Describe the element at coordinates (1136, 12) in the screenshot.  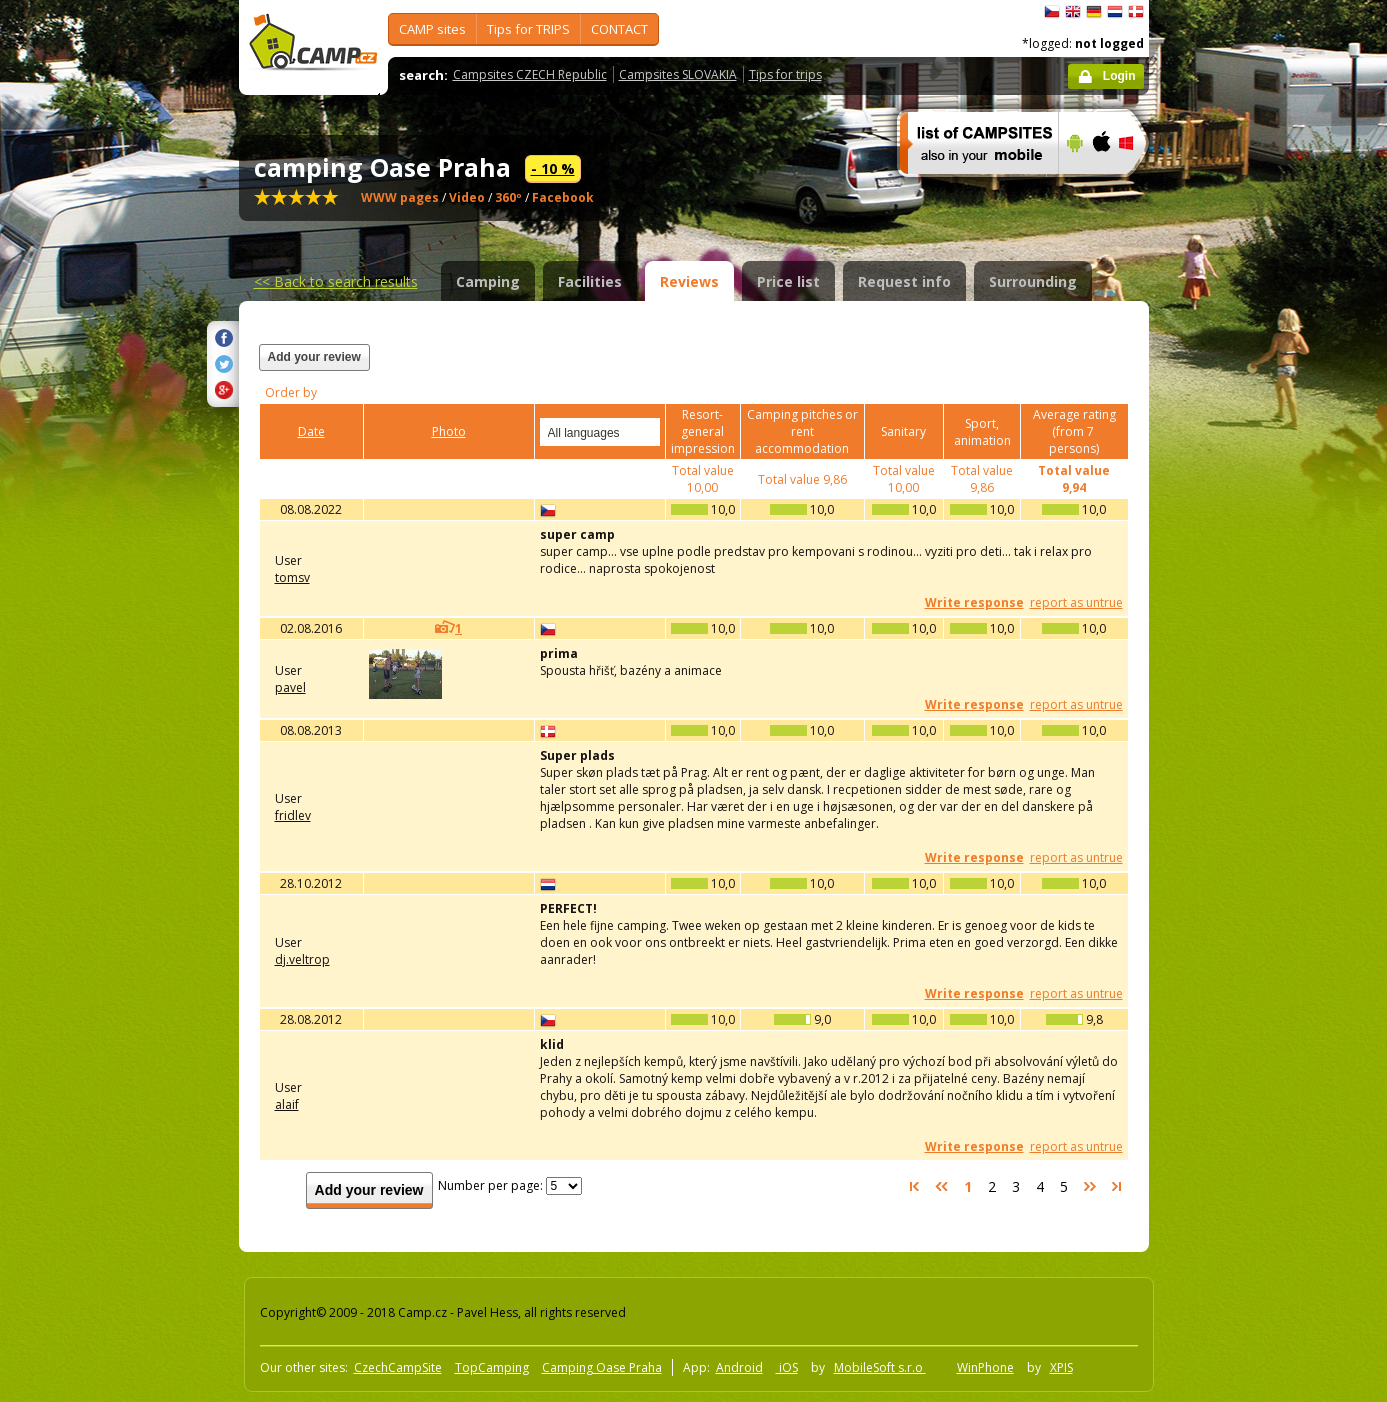
I see `dansk` at that location.